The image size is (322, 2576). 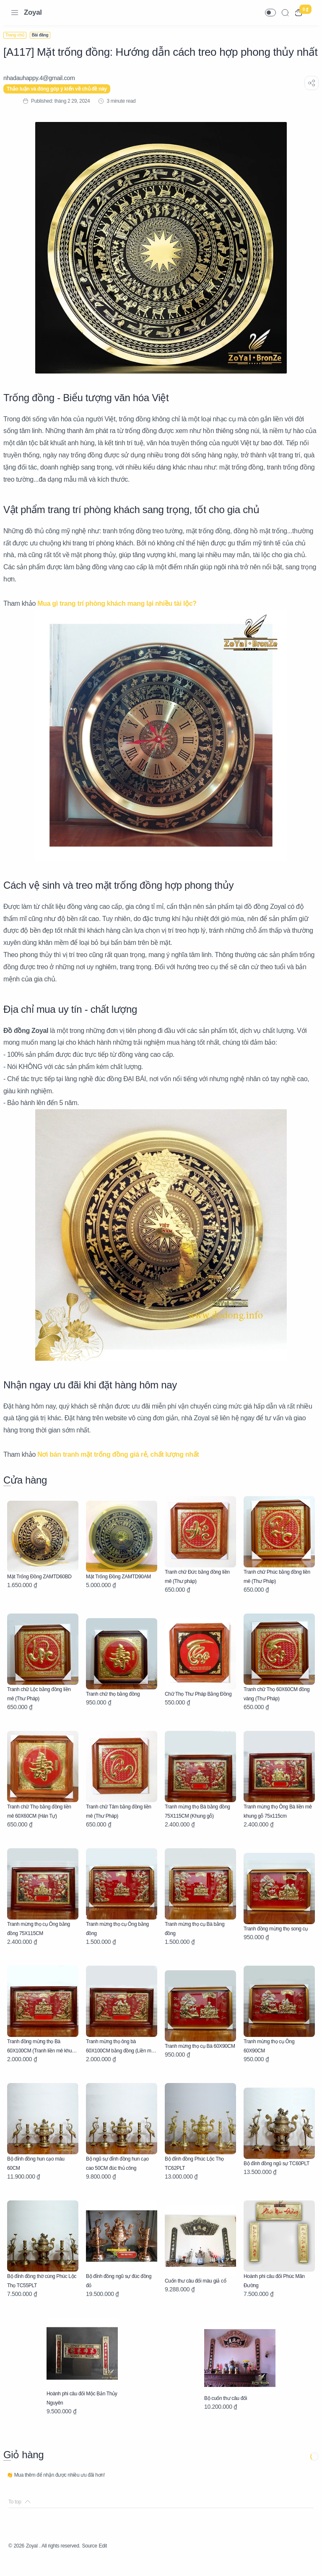 I want to click on [Menu Navigation], so click(x=14, y=12).